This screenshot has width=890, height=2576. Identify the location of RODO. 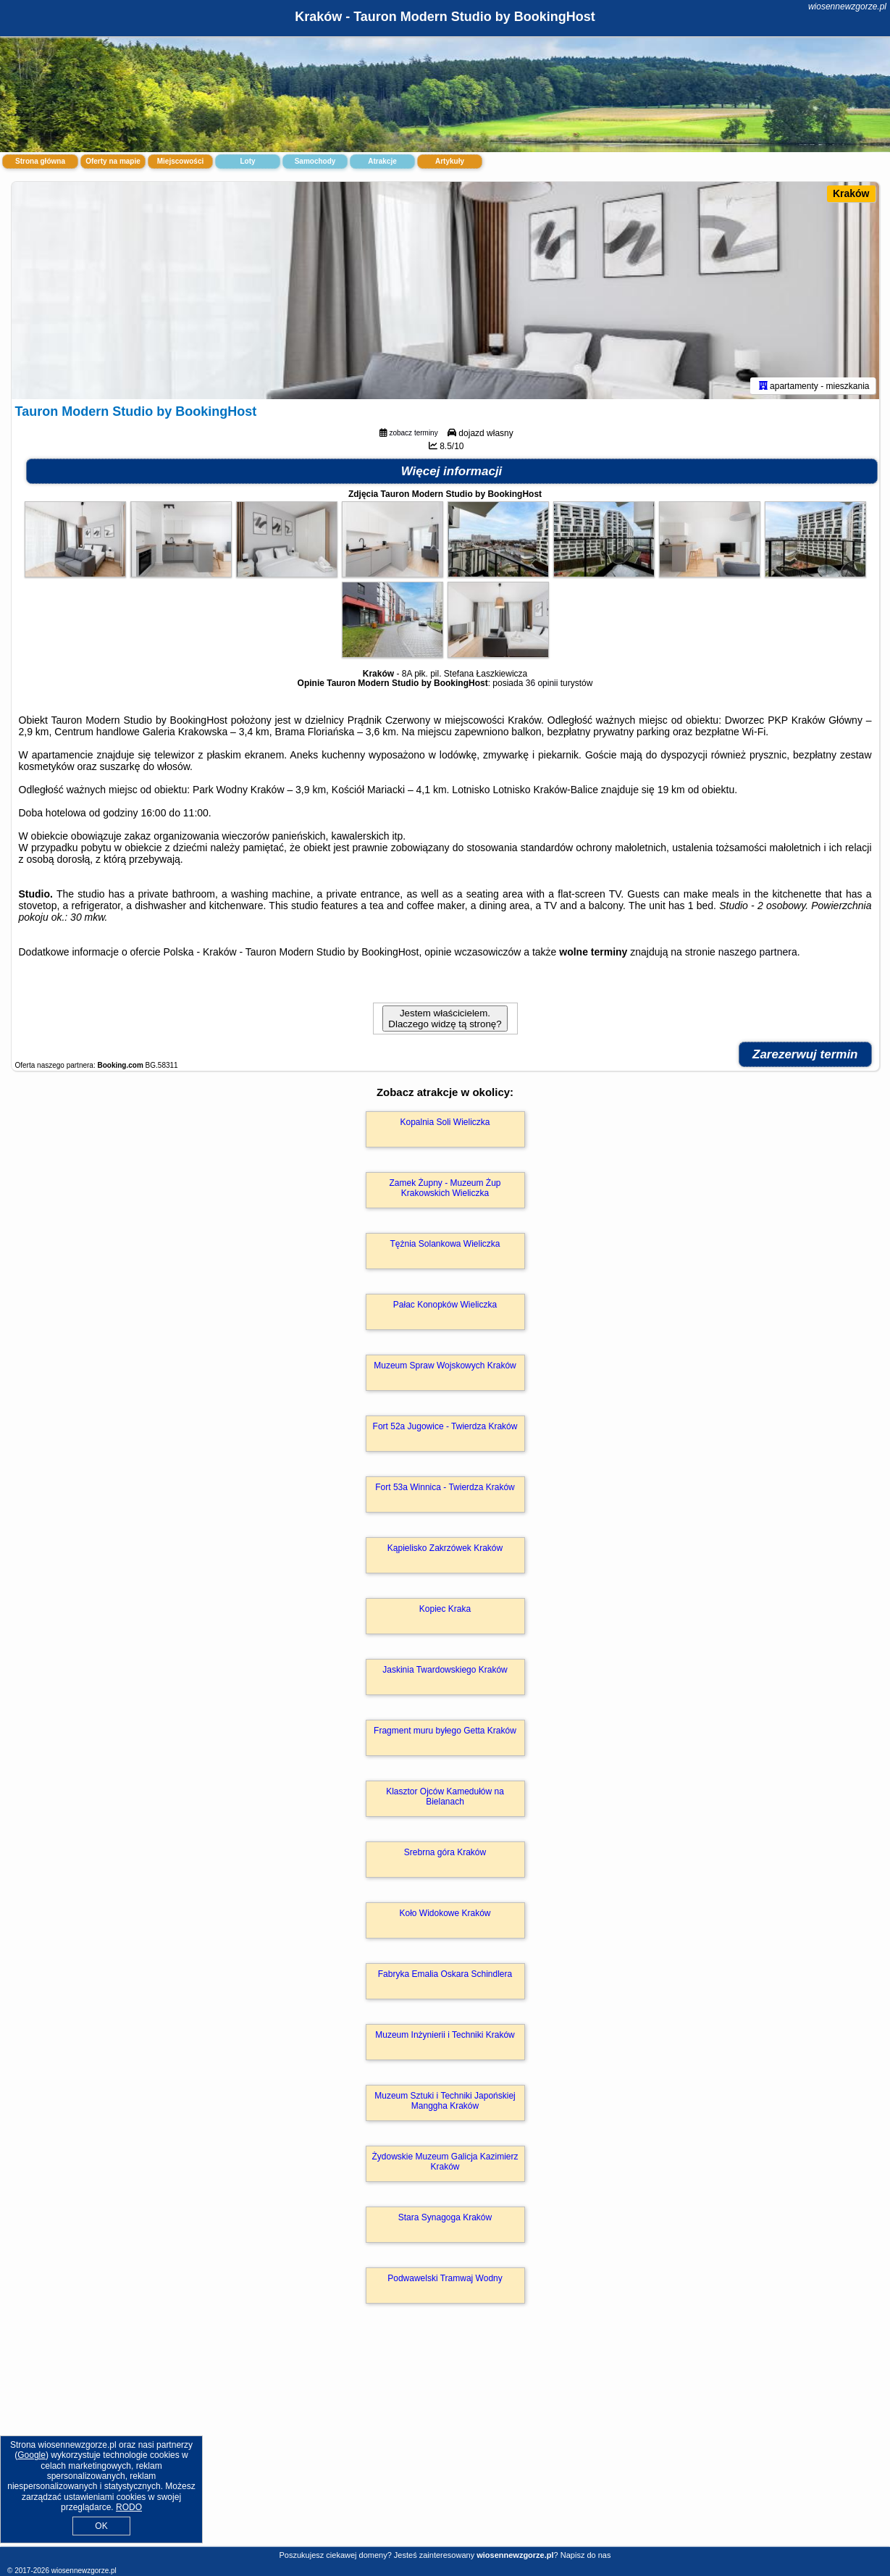
(129, 2507).